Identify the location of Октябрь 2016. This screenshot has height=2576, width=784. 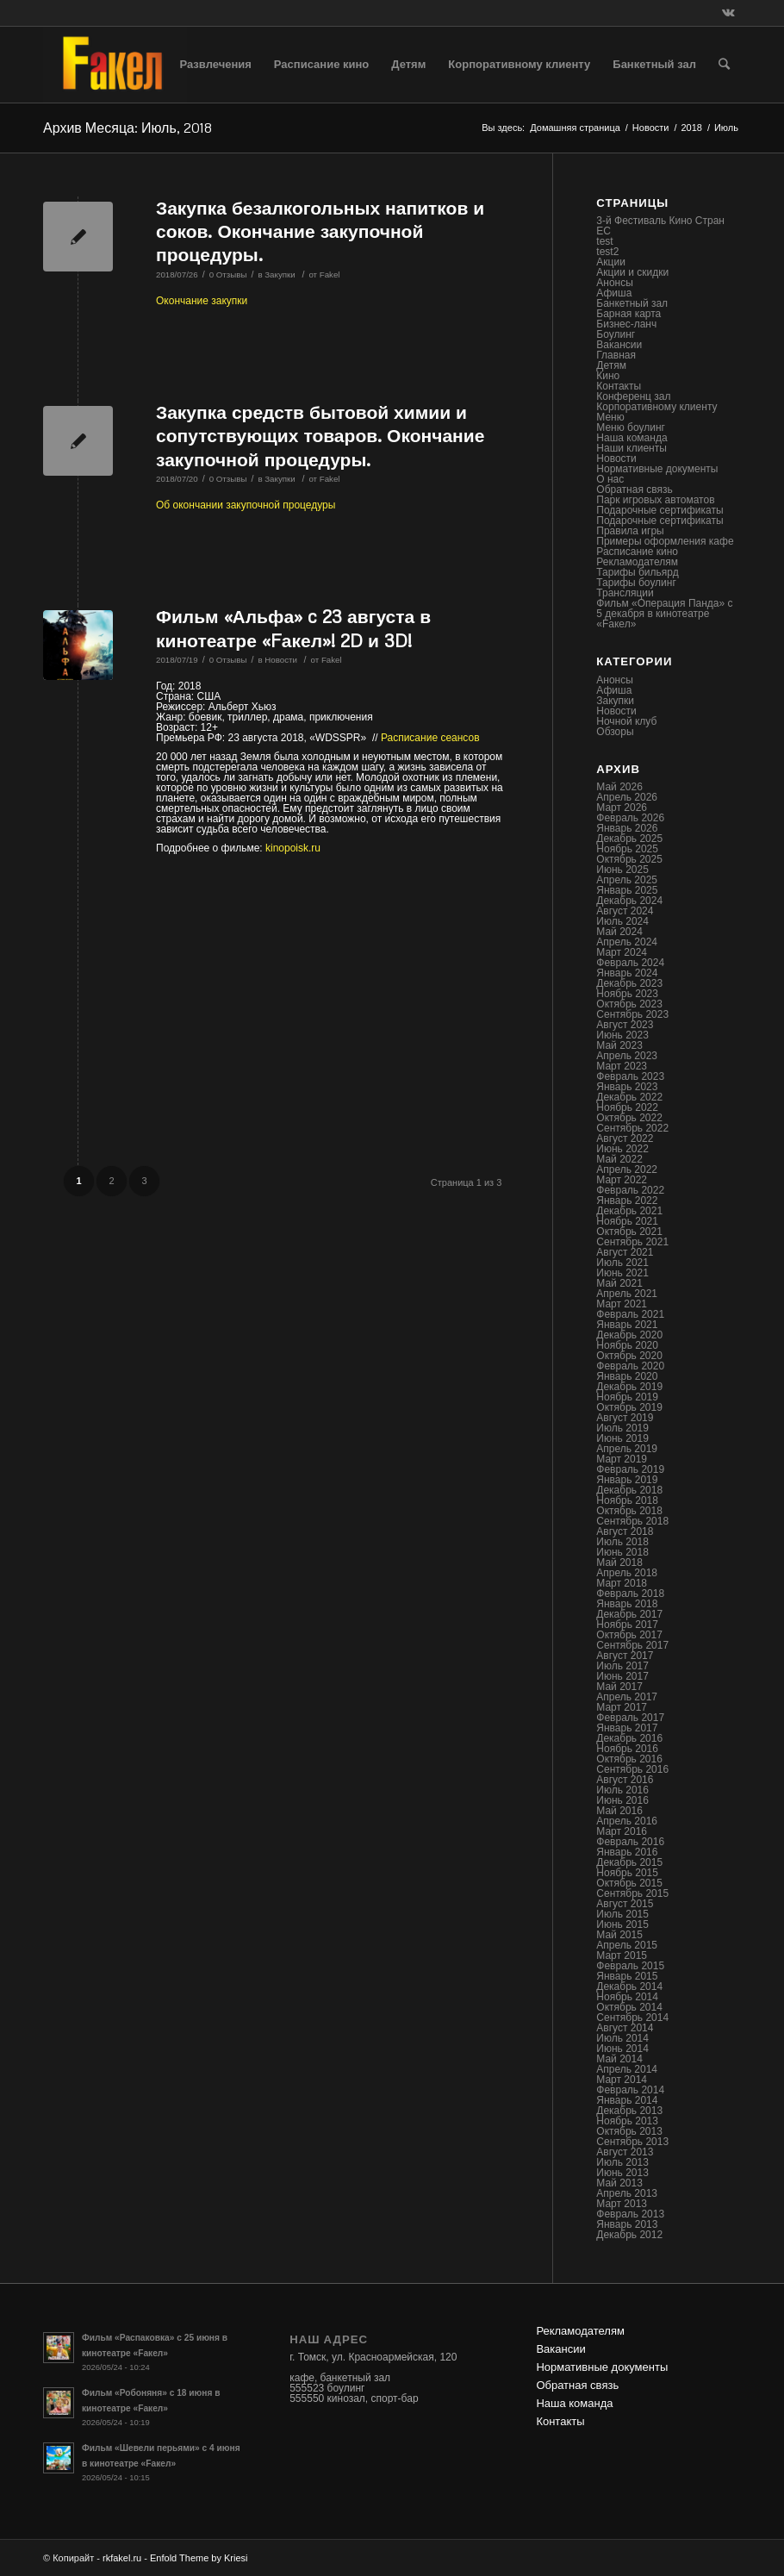
(629, 1759).